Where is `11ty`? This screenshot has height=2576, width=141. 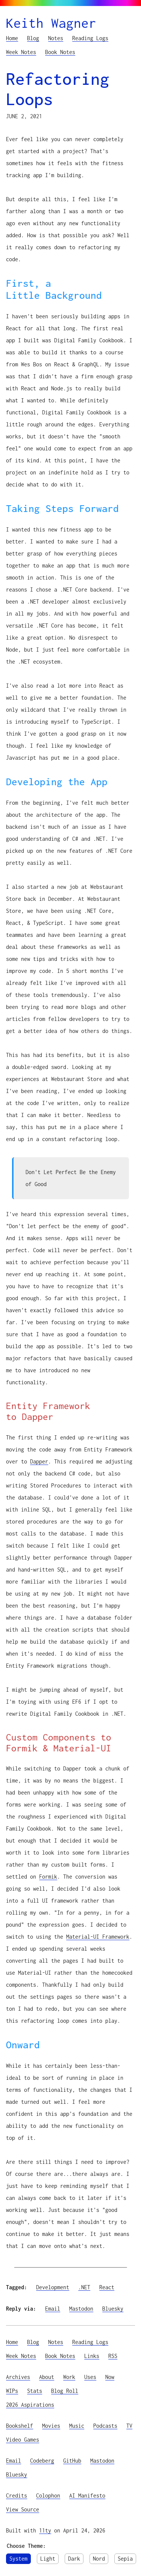
11ty is located at coordinates (45, 2530).